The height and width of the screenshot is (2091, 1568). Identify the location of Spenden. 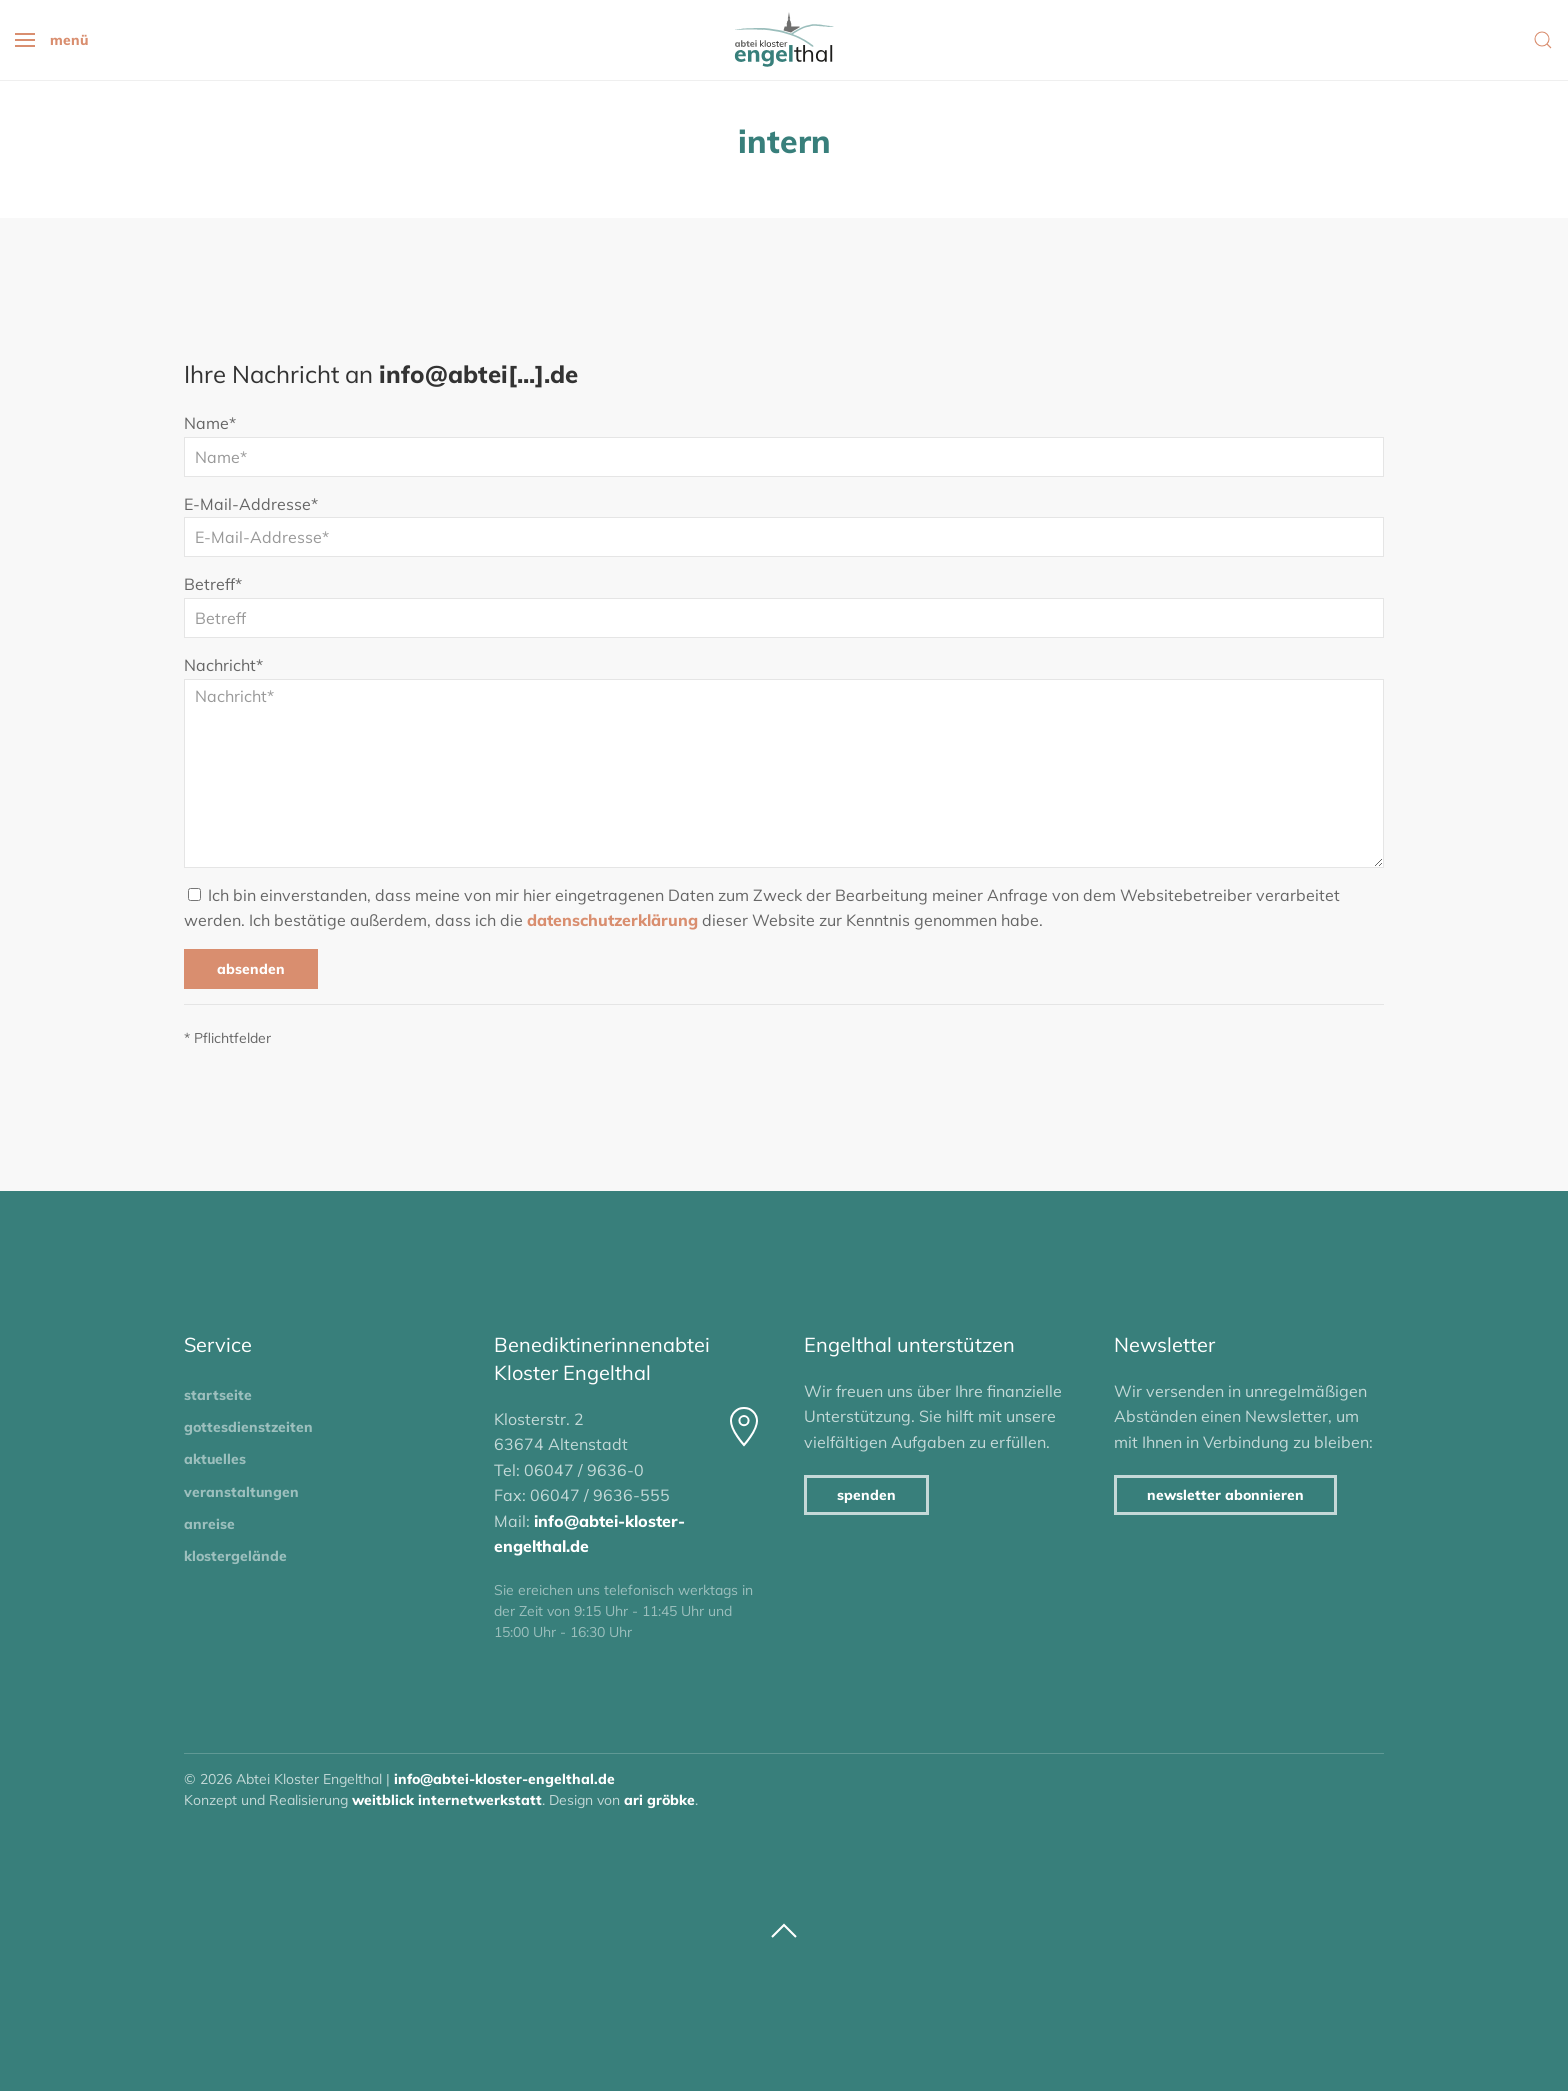
(866, 1495).